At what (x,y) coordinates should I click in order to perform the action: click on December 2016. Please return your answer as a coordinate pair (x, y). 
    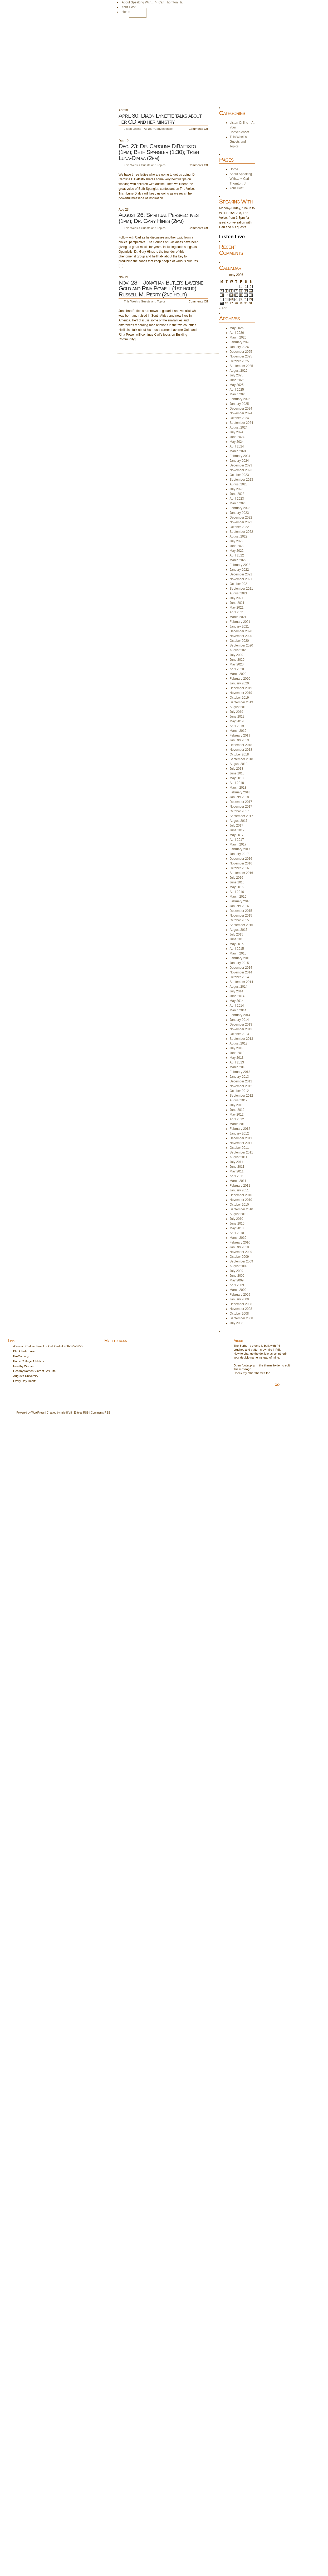
    Looking at the image, I should click on (241, 859).